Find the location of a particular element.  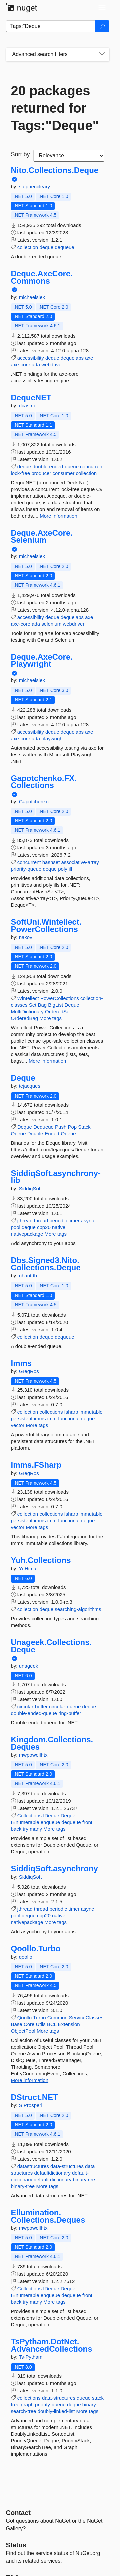

Double-Ended-Queue is located at coordinates (51, 1133).